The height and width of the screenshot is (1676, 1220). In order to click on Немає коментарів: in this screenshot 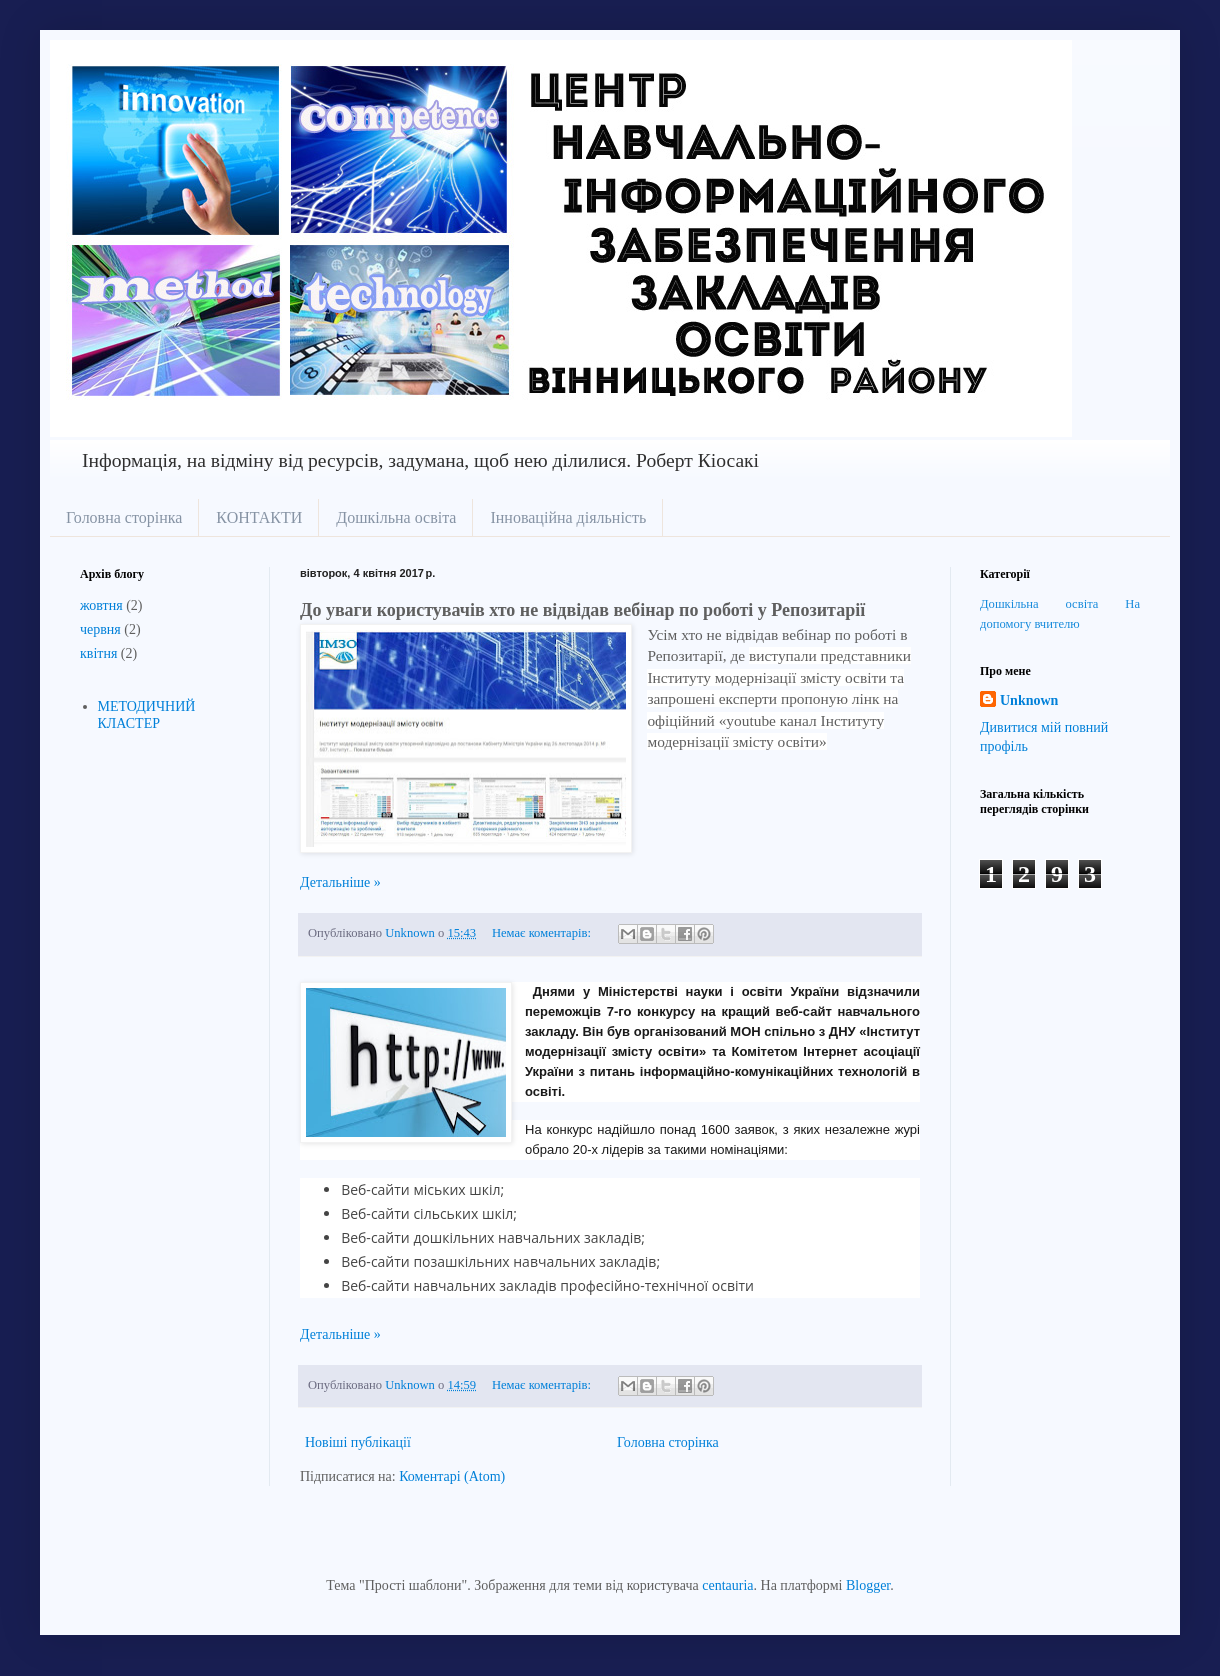, I will do `click(543, 933)`.